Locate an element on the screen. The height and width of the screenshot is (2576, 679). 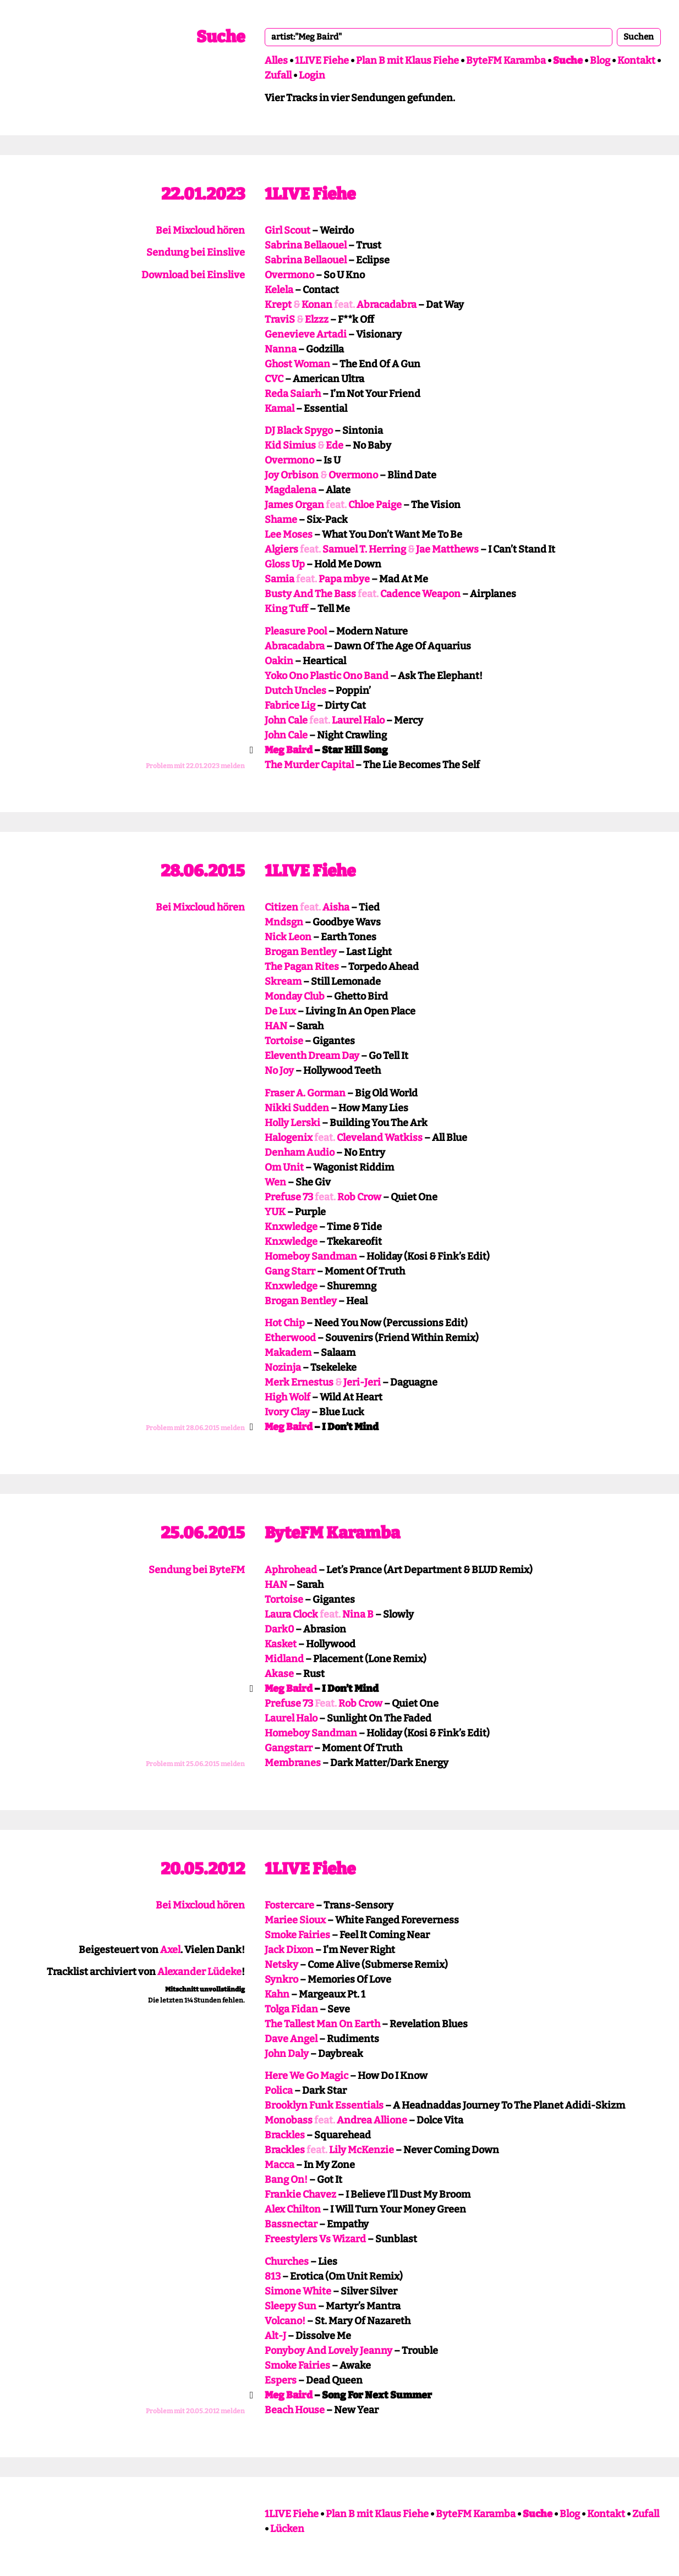
Skream is located at coordinates (283, 981).